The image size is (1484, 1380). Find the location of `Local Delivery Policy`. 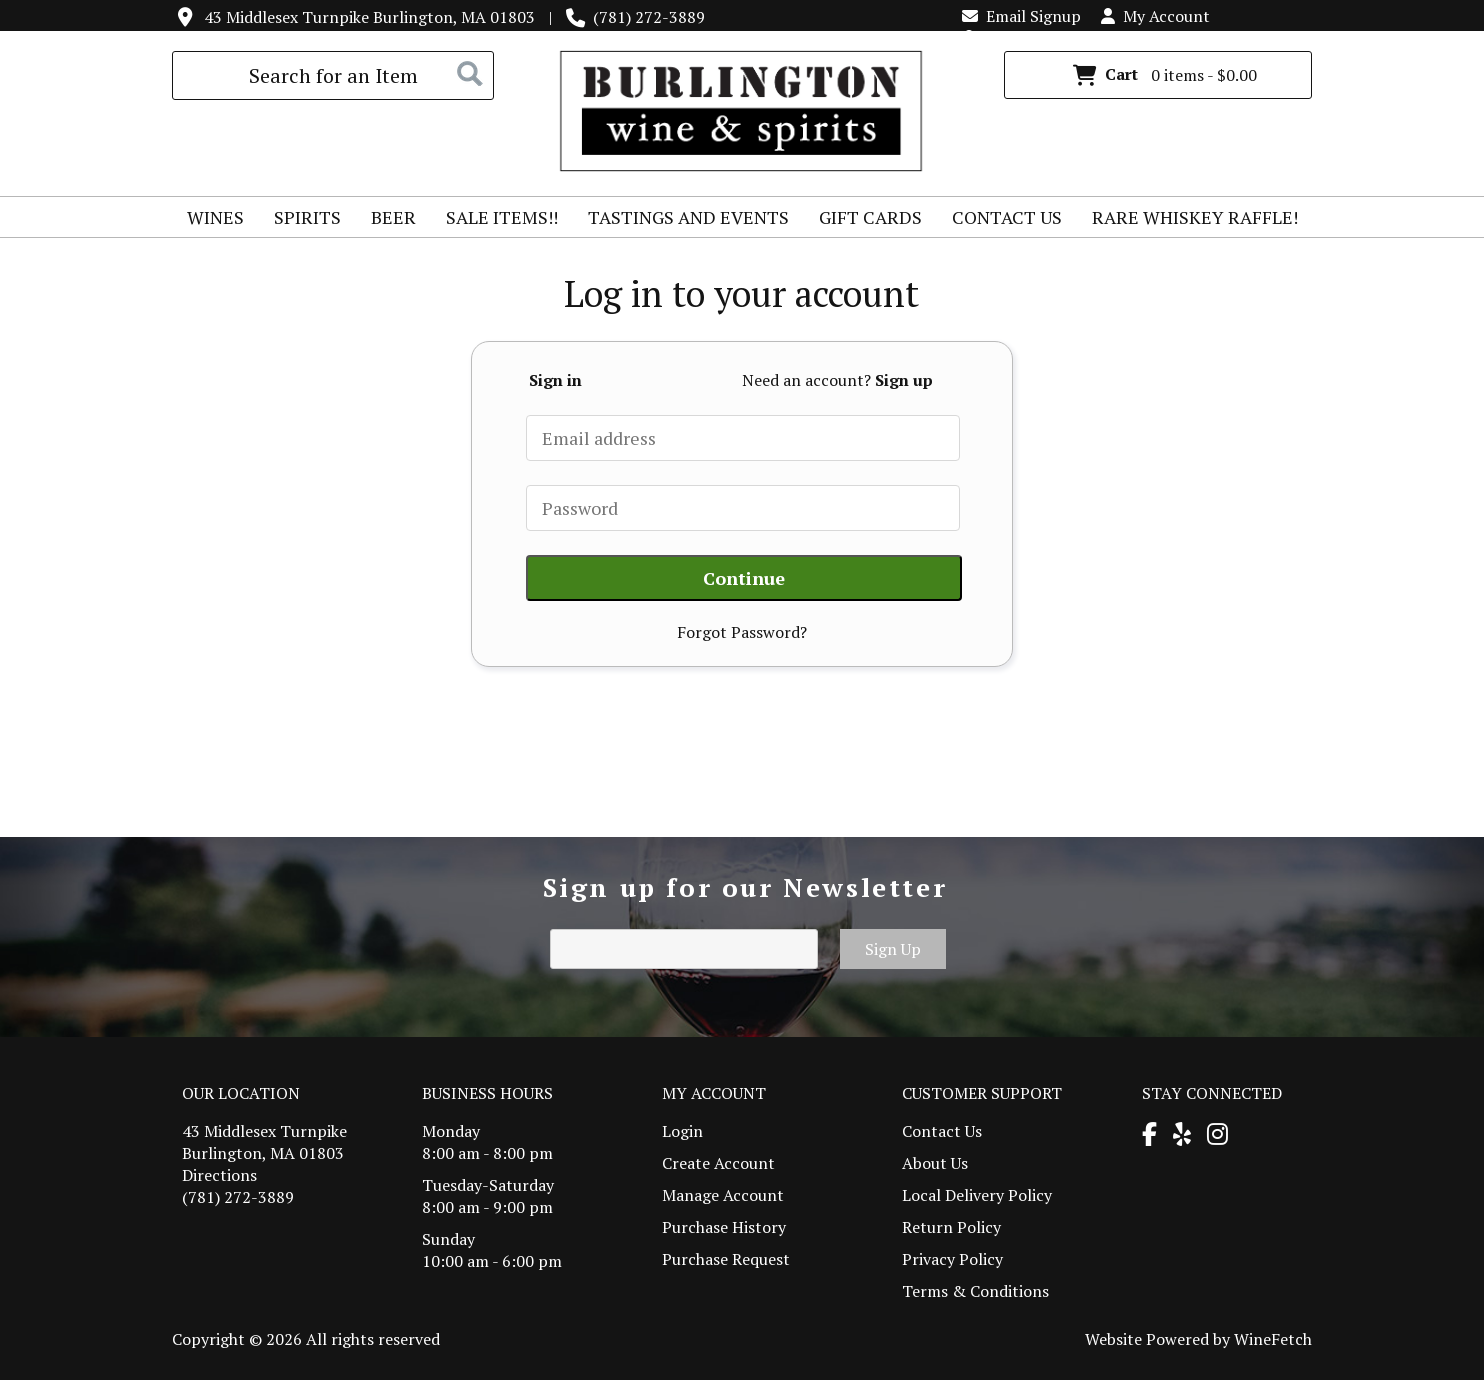

Local Delivery Policy is located at coordinates (977, 1195).